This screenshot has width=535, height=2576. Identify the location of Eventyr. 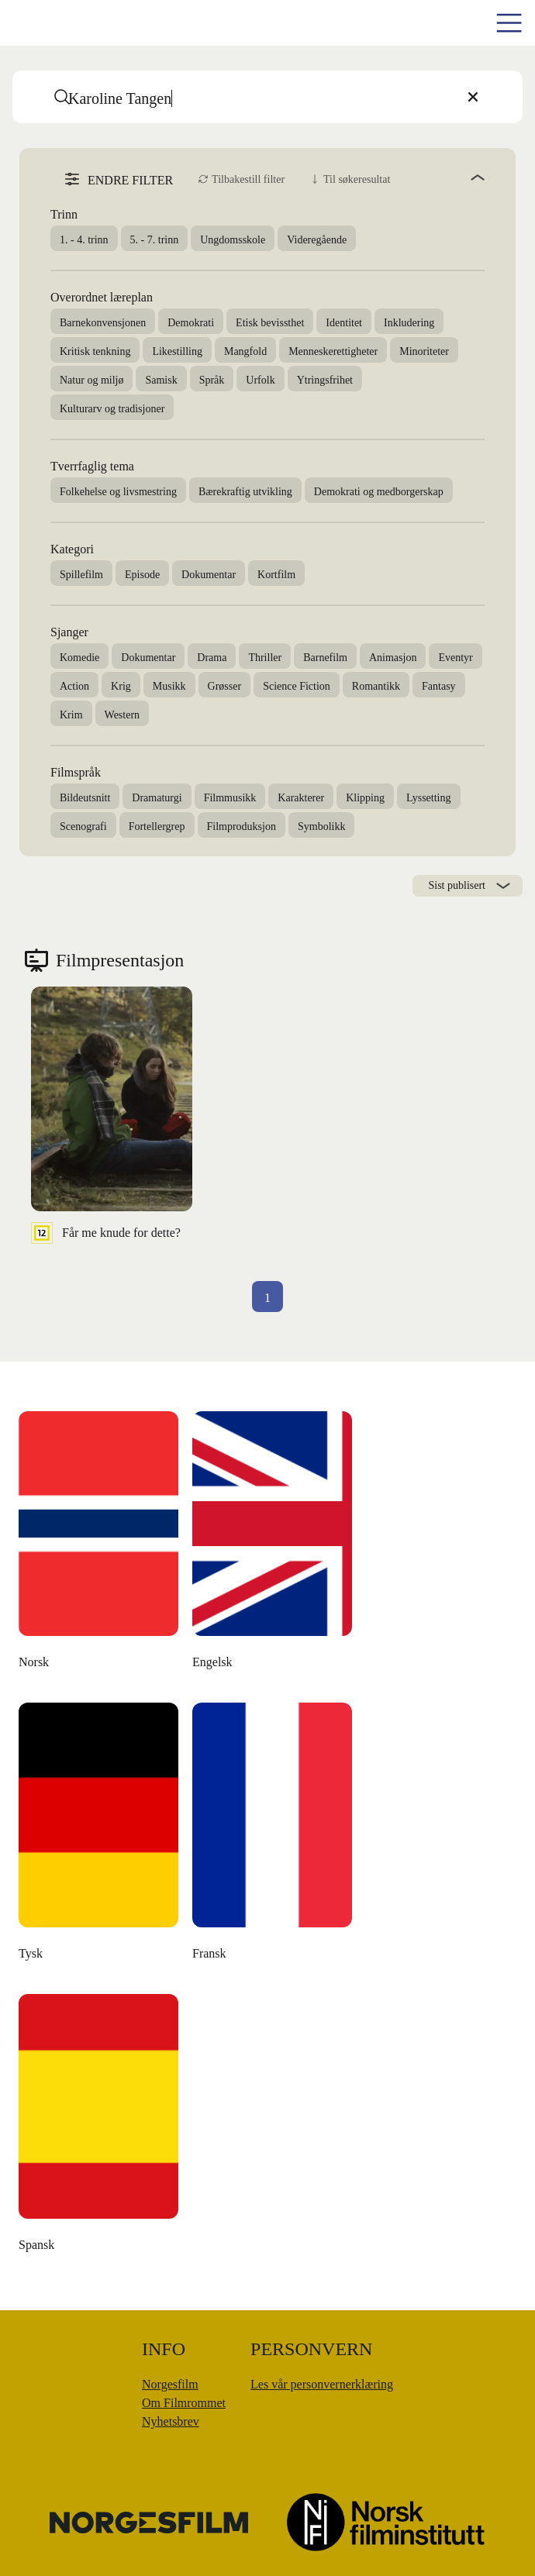
(455, 657).